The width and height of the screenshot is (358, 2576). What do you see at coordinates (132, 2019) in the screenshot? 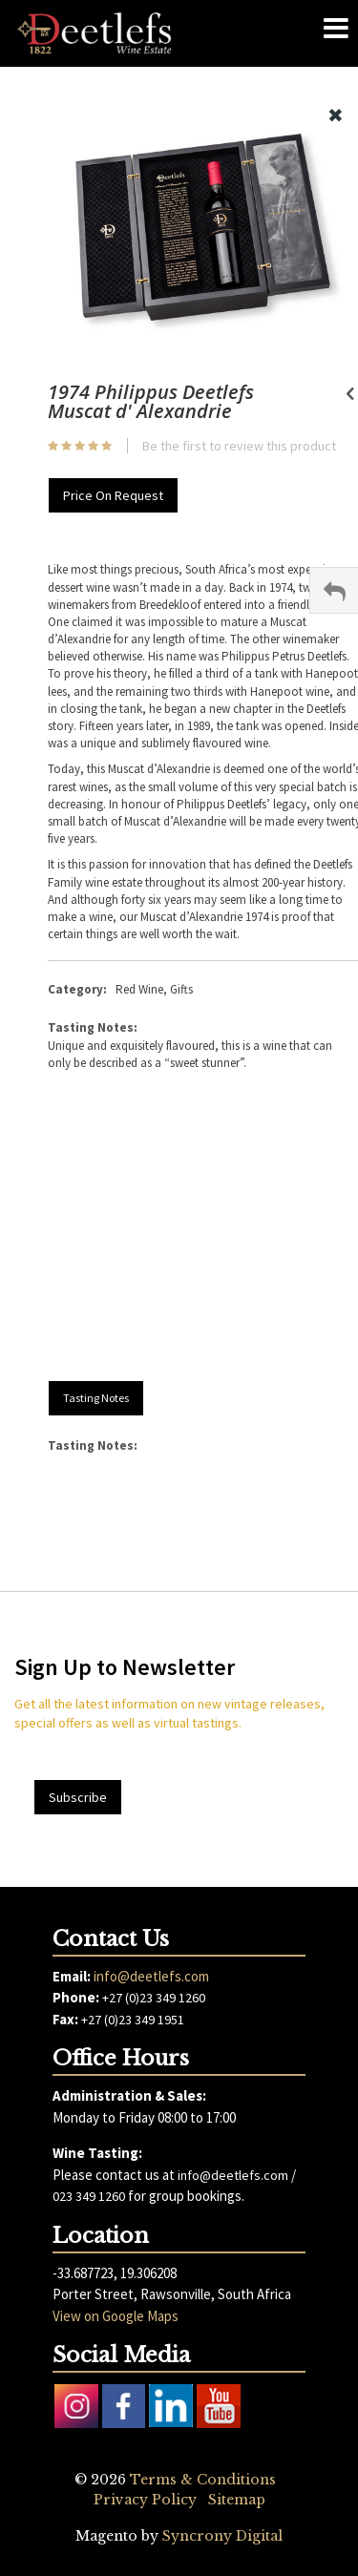
I see `+27 (0)23 349 1951` at bounding box center [132, 2019].